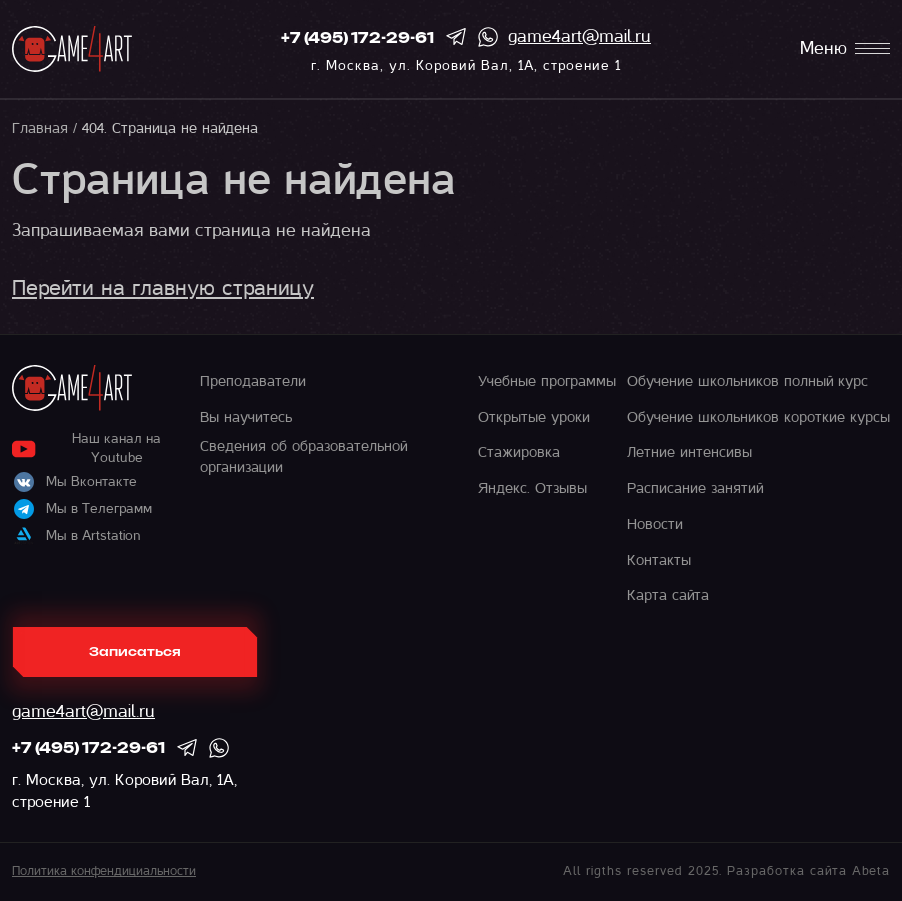 This screenshot has width=902, height=901. Describe the element at coordinates (519, 452) in the screenshot. I see `Стажировка` at that location.